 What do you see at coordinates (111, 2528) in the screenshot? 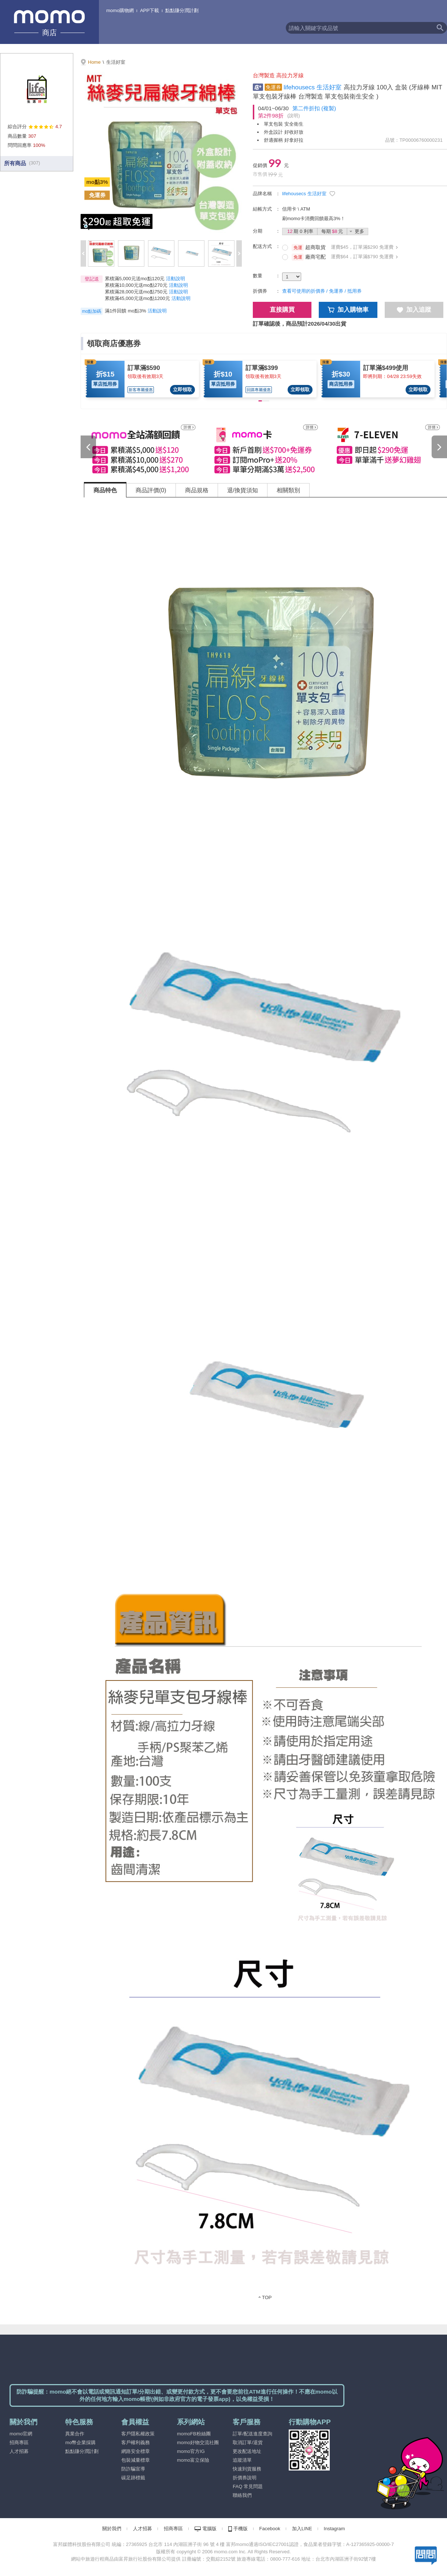
I see `關於我們` at bounding box center [111, 2528].